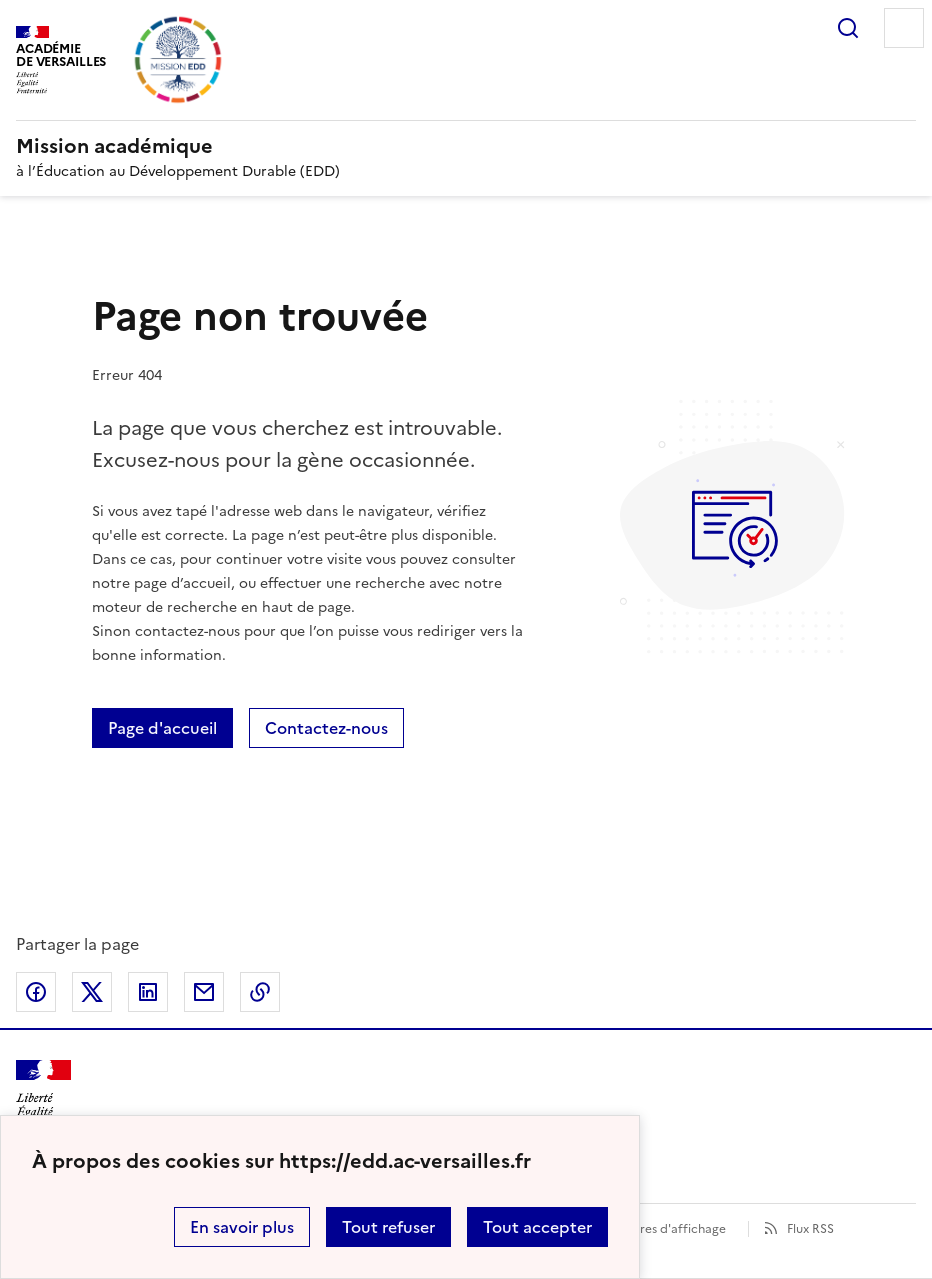 This screenshot has height=1279, width=932. Describe the element at coordinates (388, 1227) in the screenshot. I see `Tout refuser` at that location.